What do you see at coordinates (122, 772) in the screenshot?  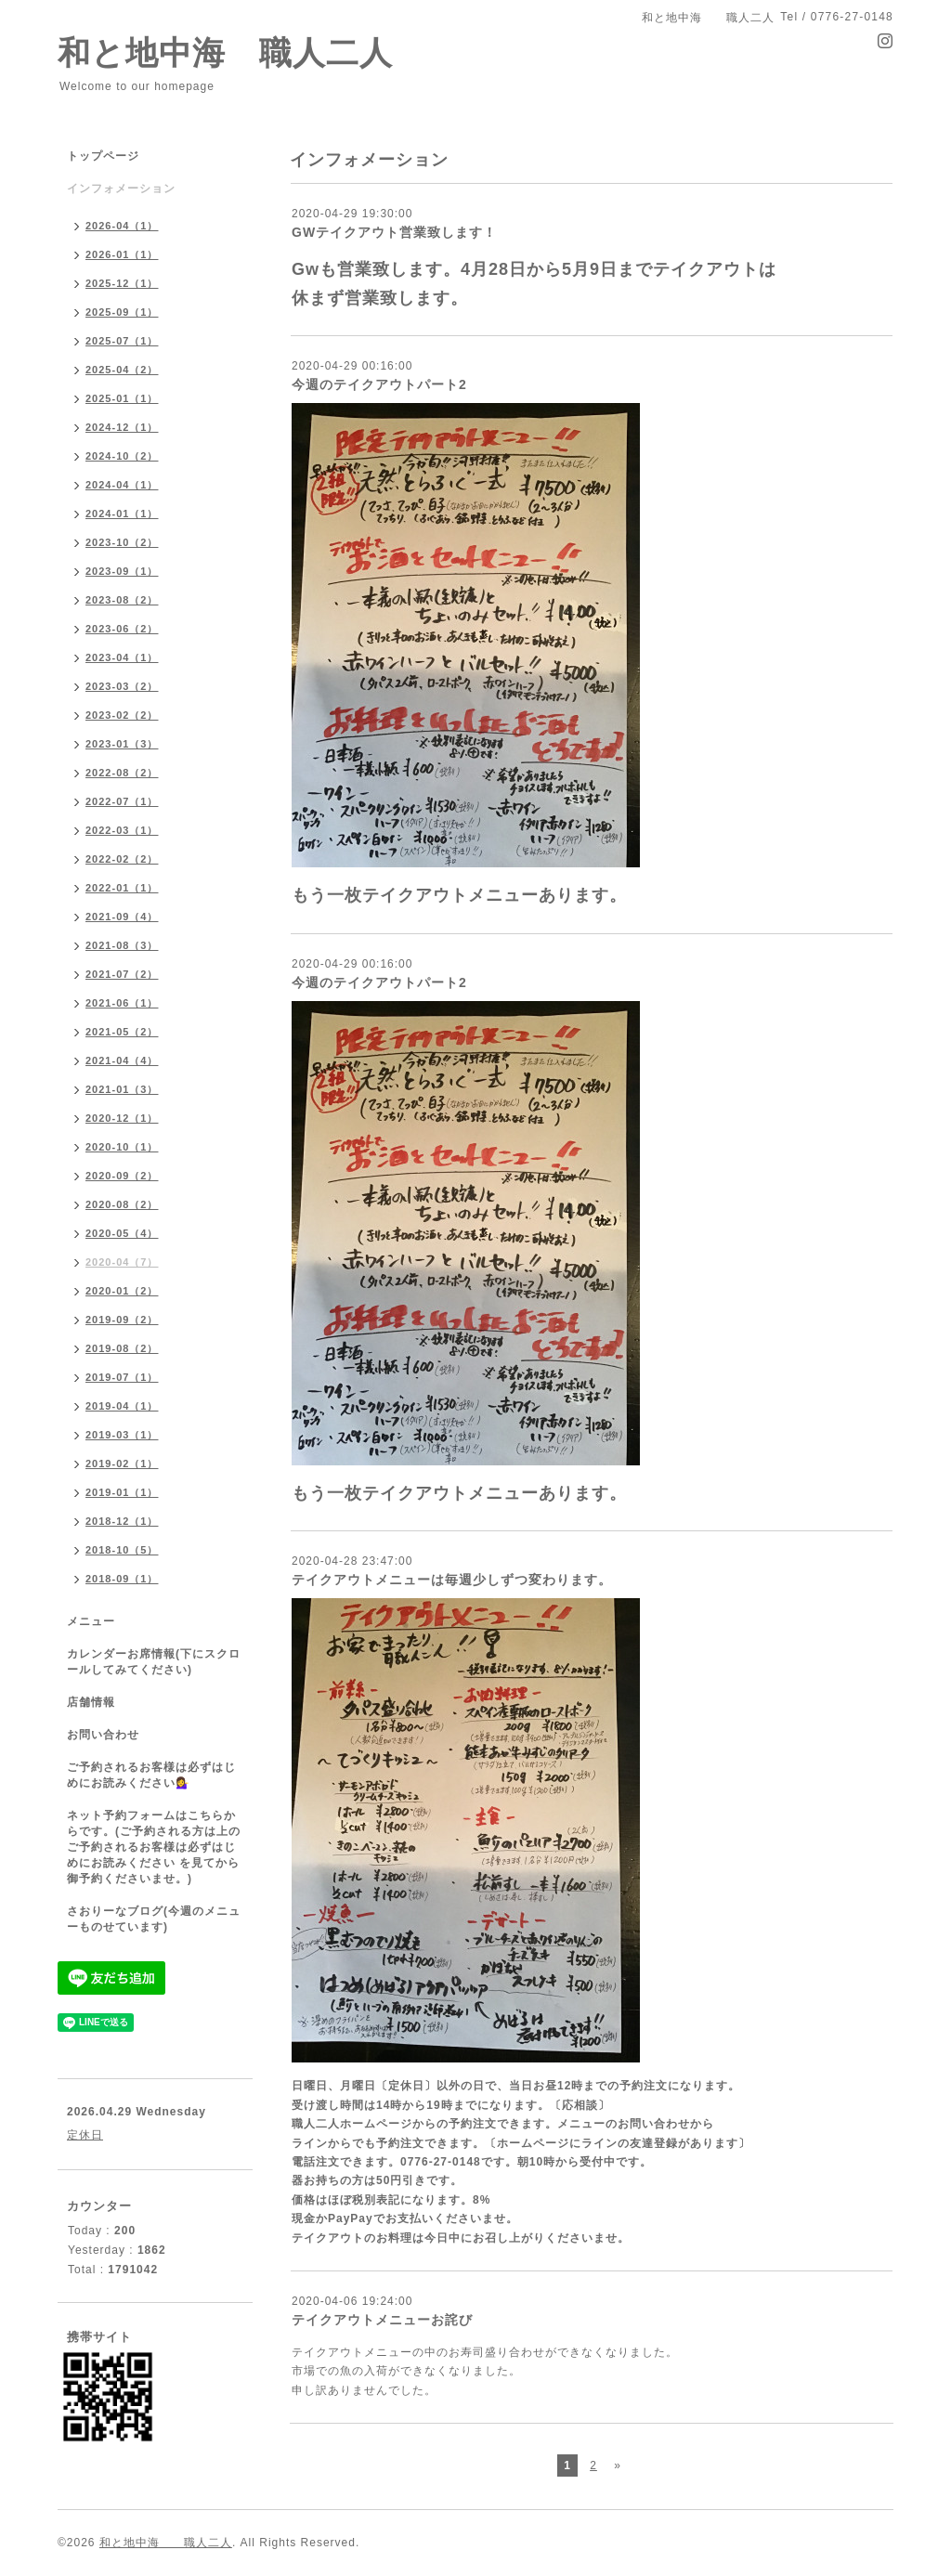 I see `2022-08（2）` at bounding box center [122, 772].